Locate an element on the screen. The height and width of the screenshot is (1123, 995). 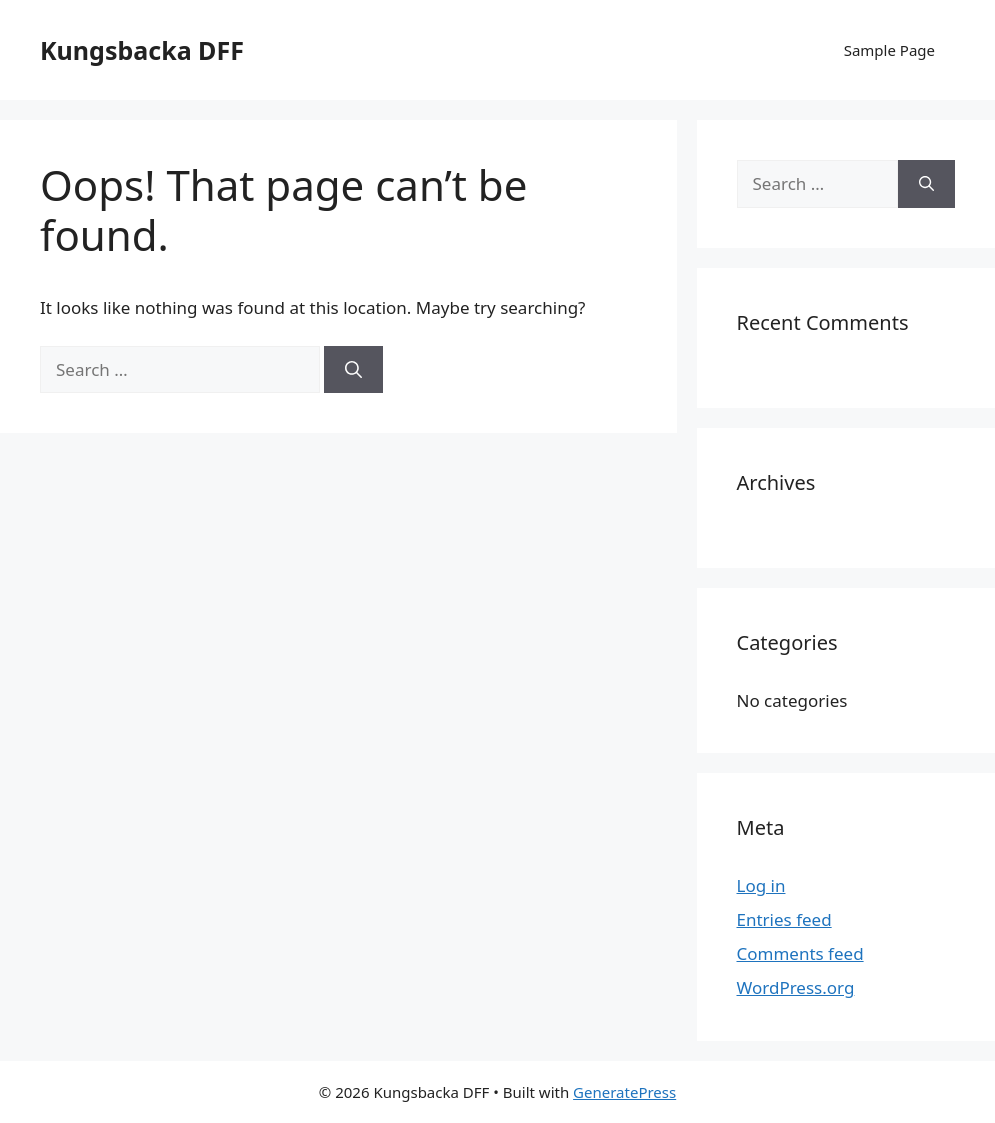
[Search] is located at coordinates (353, 370).